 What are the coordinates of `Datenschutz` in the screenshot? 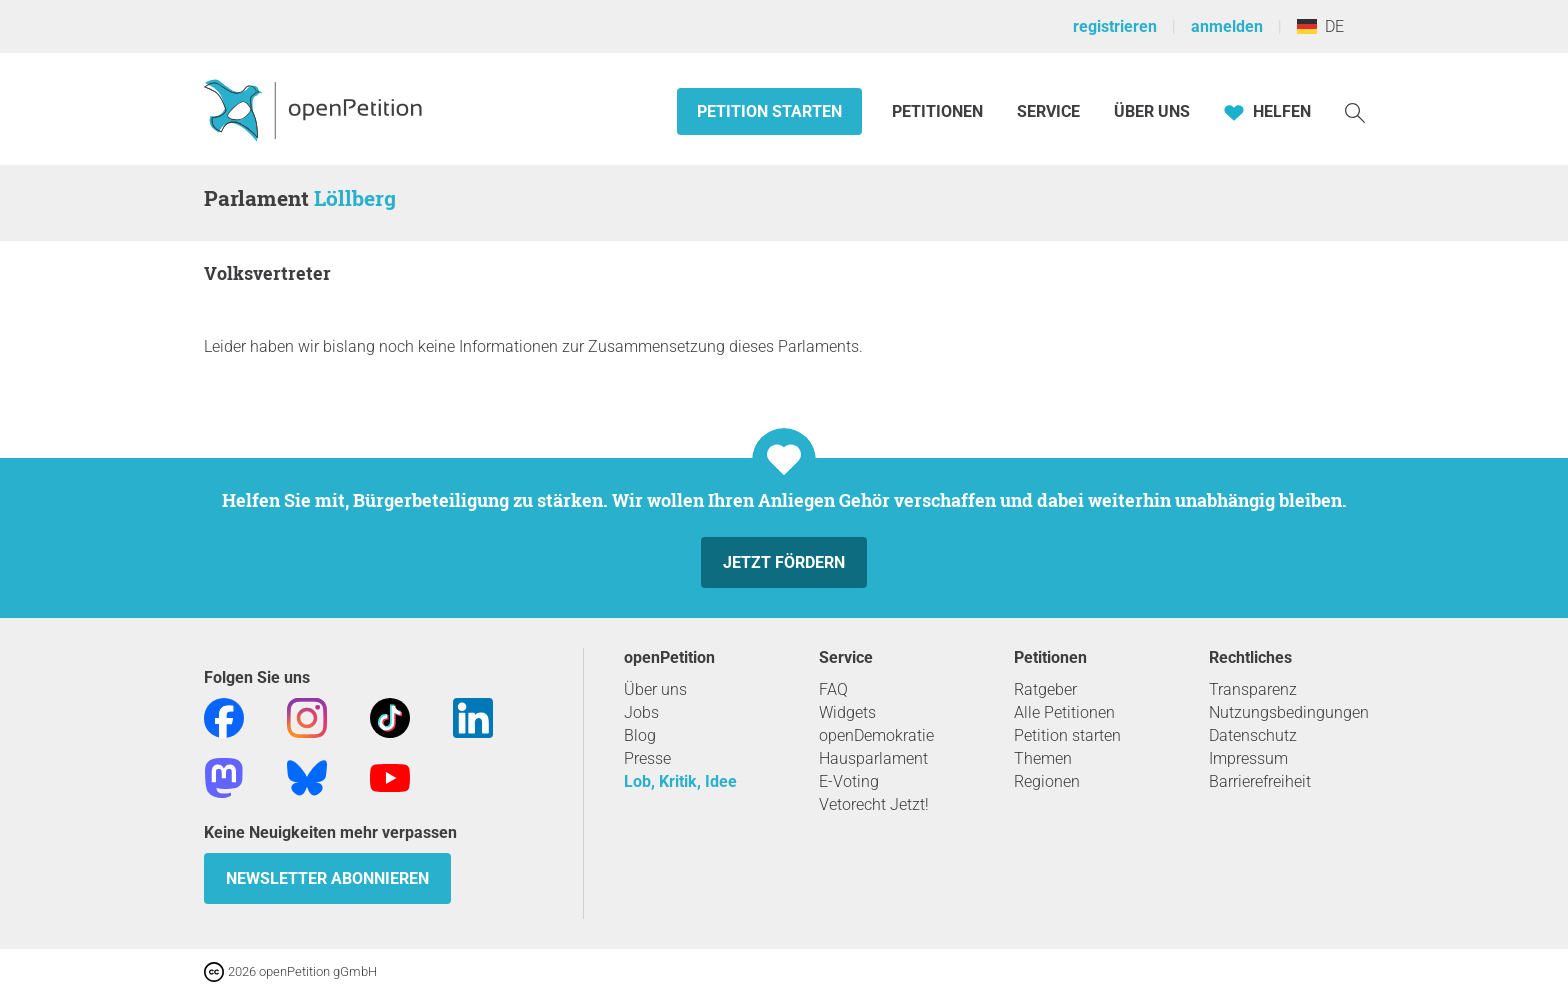 It's located at (1253, 735).